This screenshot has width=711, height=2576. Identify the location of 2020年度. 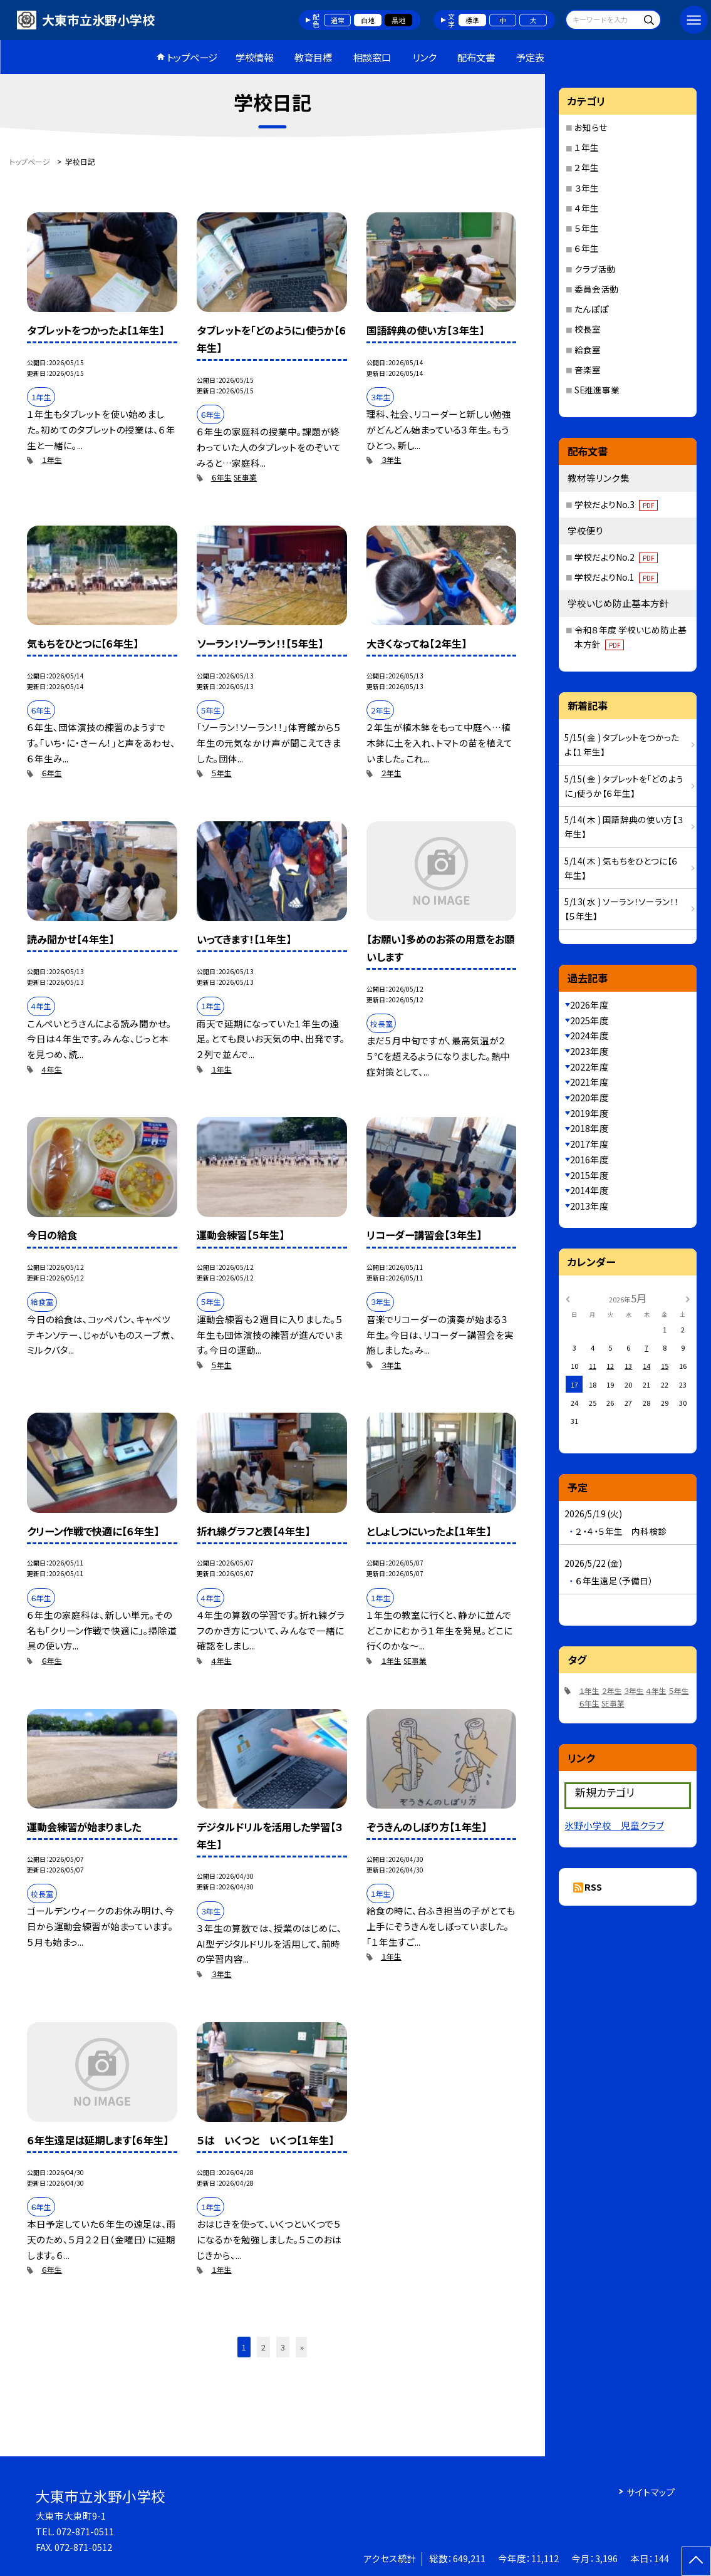
(589, 1097).